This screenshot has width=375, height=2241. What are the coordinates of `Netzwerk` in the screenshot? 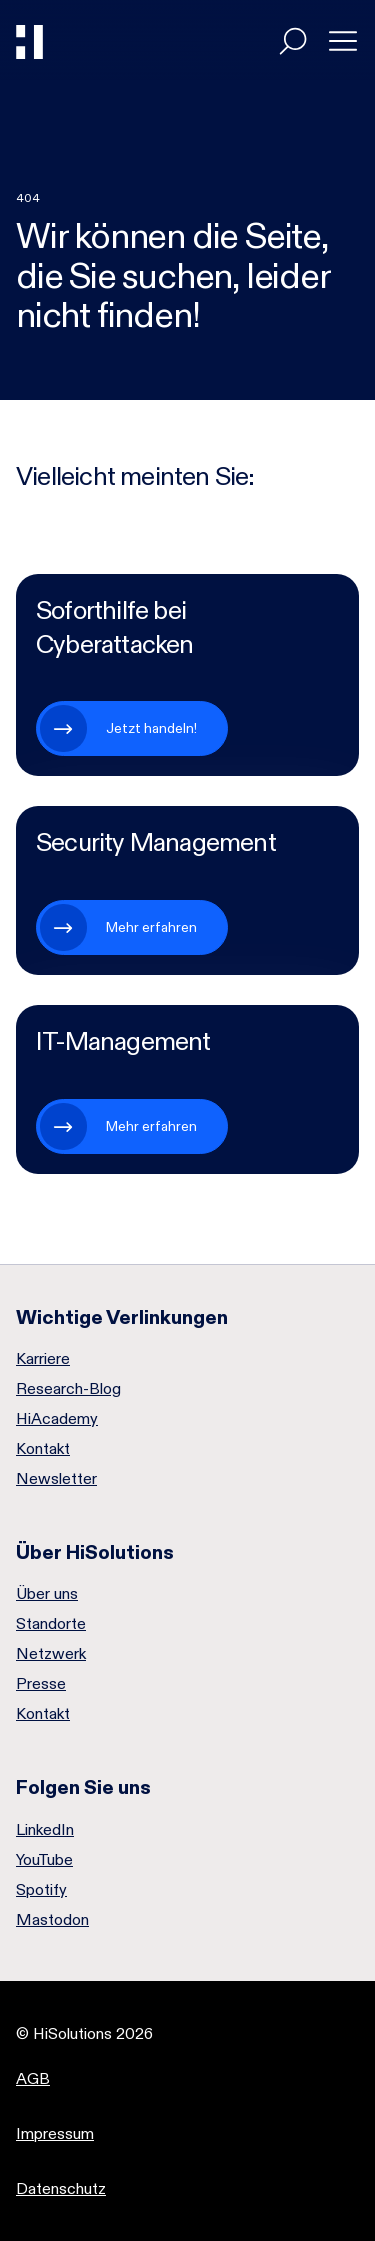 It's located at (51, 1654).